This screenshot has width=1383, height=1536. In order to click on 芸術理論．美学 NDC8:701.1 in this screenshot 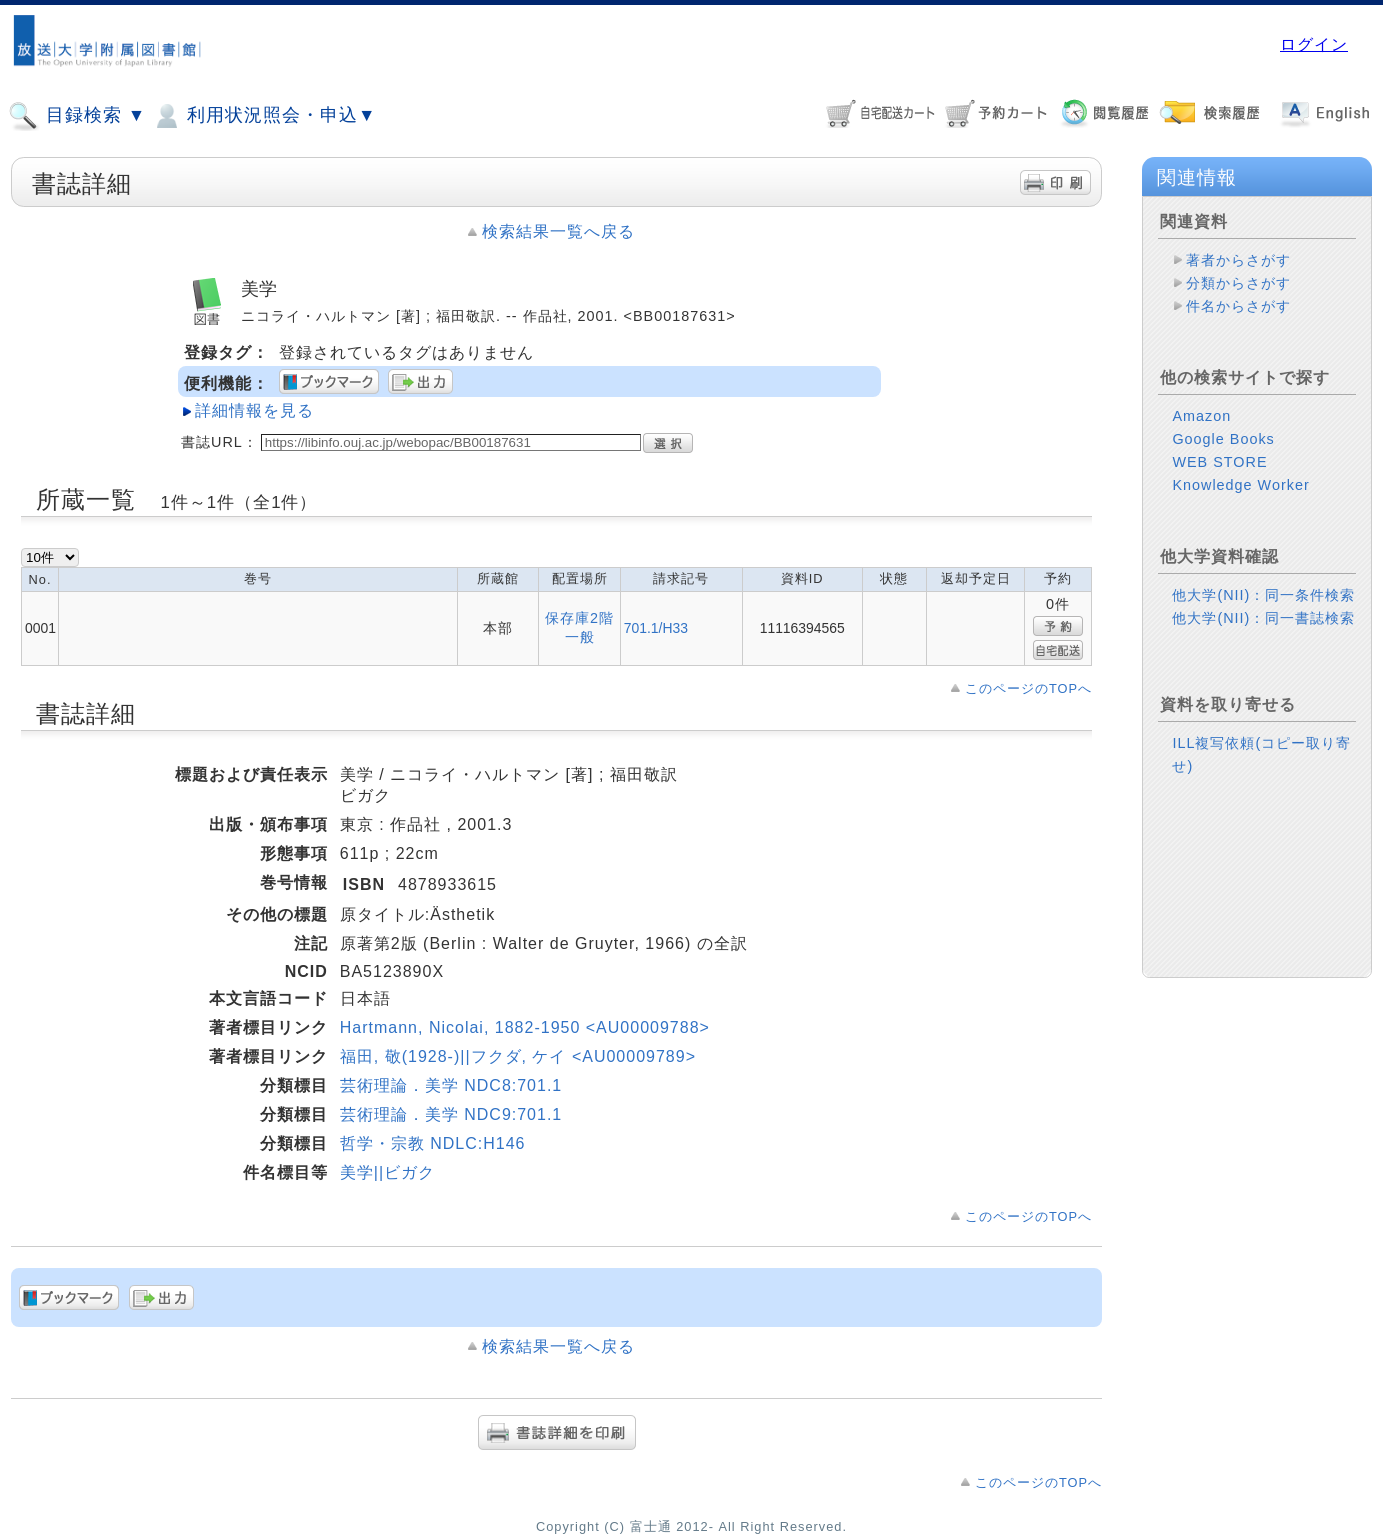, I will do `click(451, 1085)`.